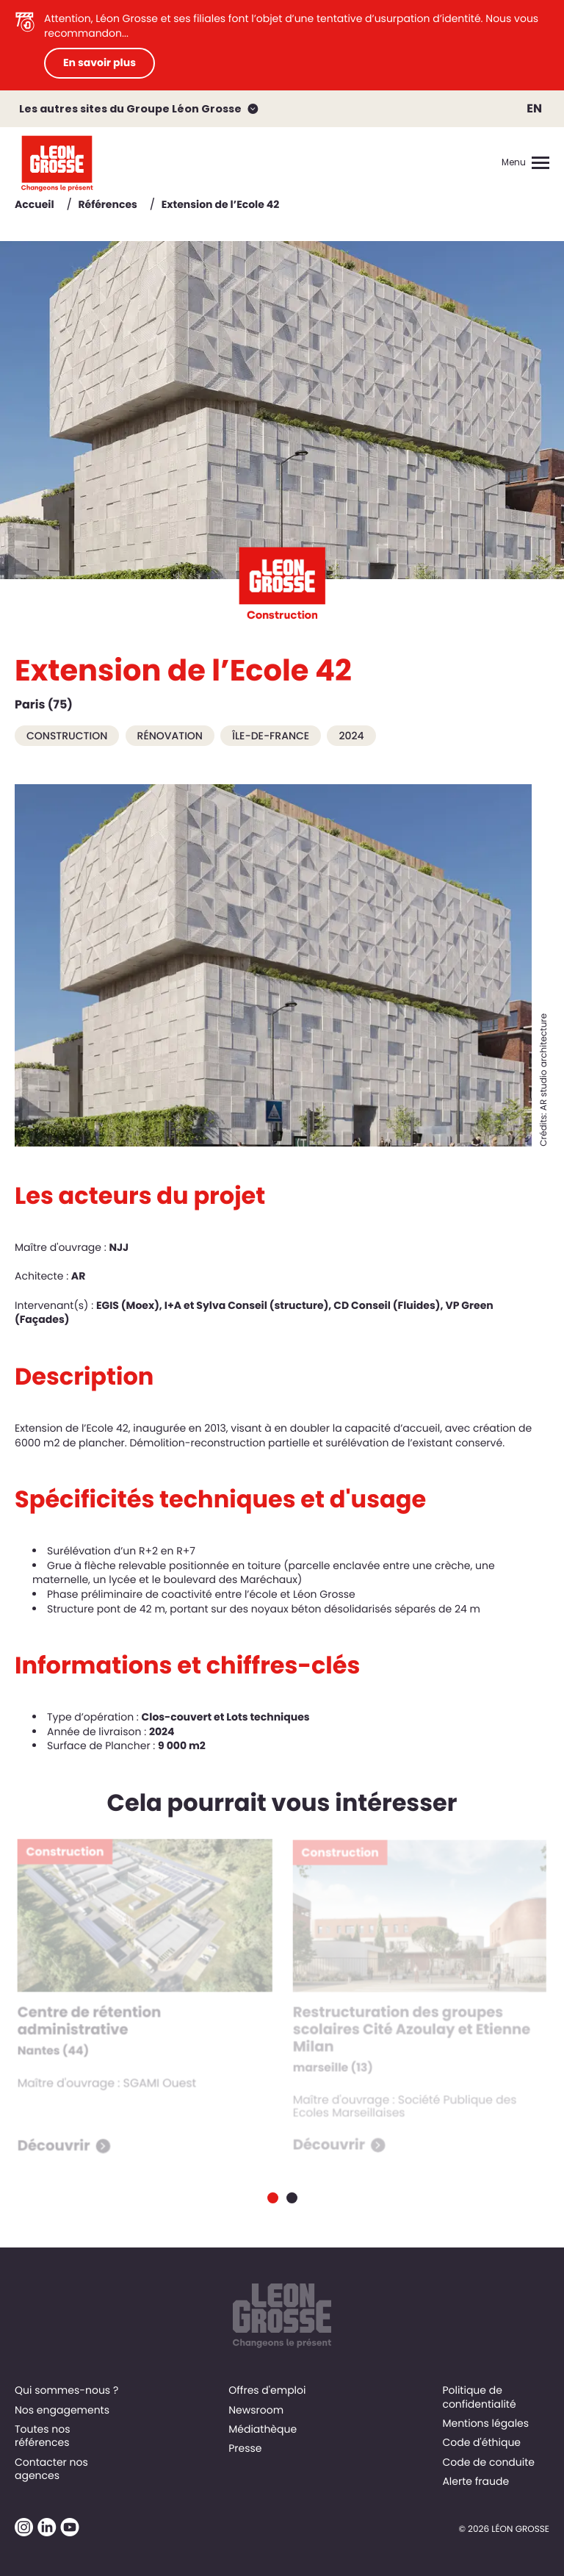  Describe the element at coordinates (291, 2197) in the screenshot. I see `[Carousel Page 2]` at that location.